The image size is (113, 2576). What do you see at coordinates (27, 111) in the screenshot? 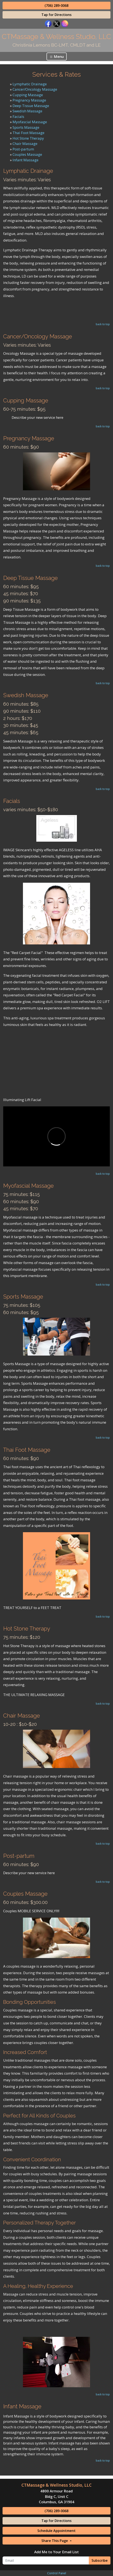
I see `Swedish Massage` at bounding box center [27, 111].